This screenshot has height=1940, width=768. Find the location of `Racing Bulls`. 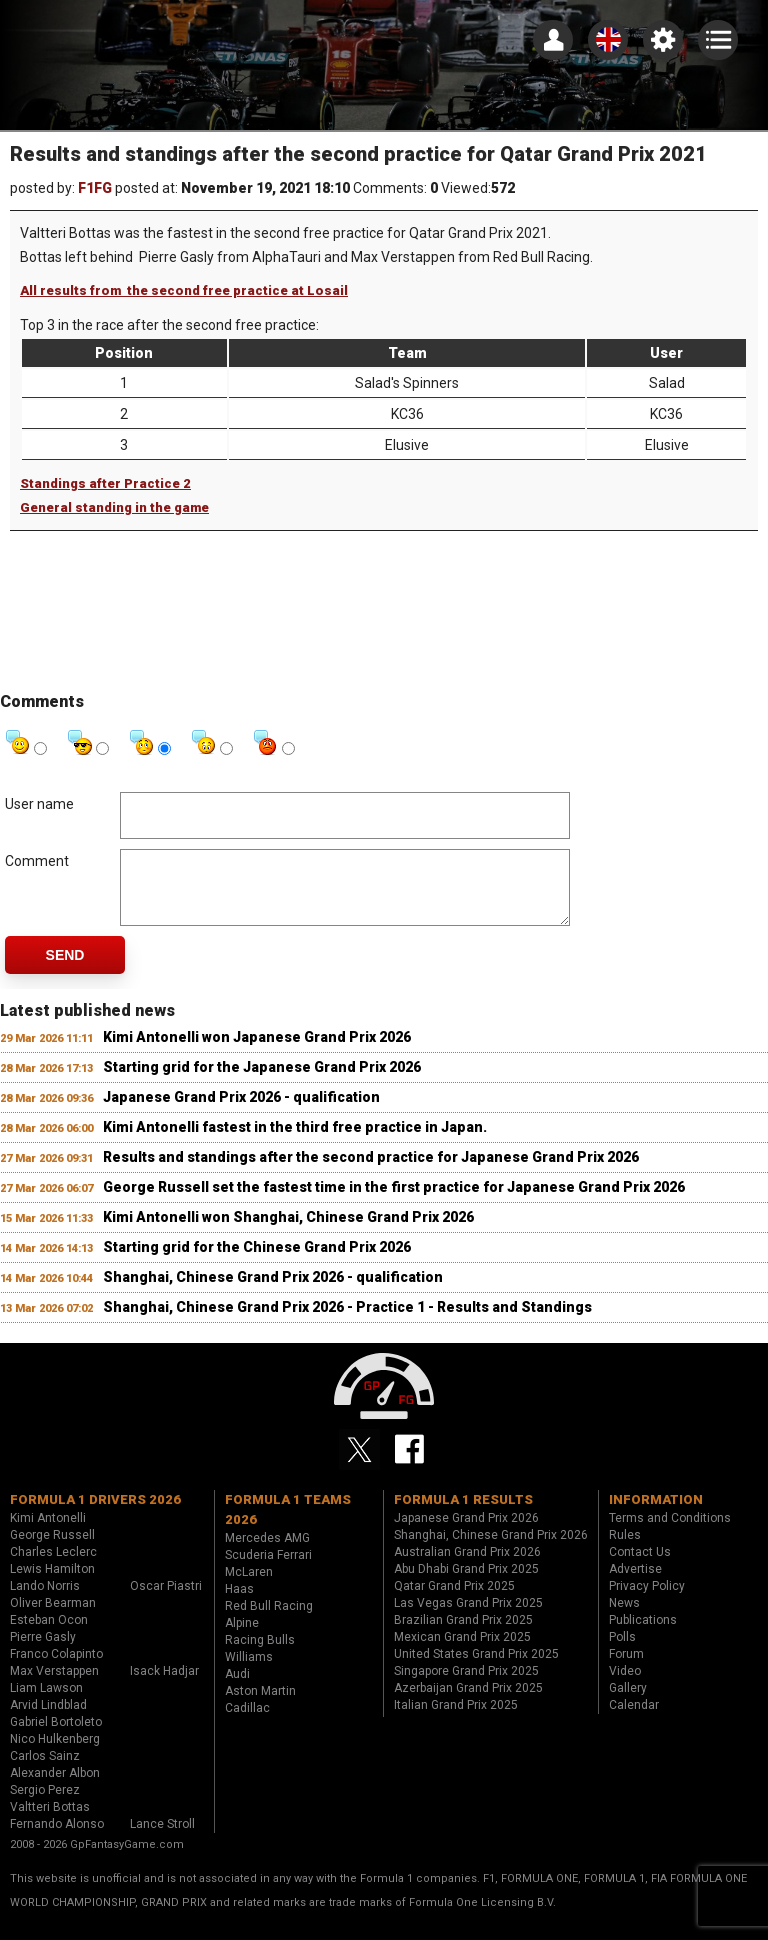

Racing Bulls is located at coordinates (260, 1655).